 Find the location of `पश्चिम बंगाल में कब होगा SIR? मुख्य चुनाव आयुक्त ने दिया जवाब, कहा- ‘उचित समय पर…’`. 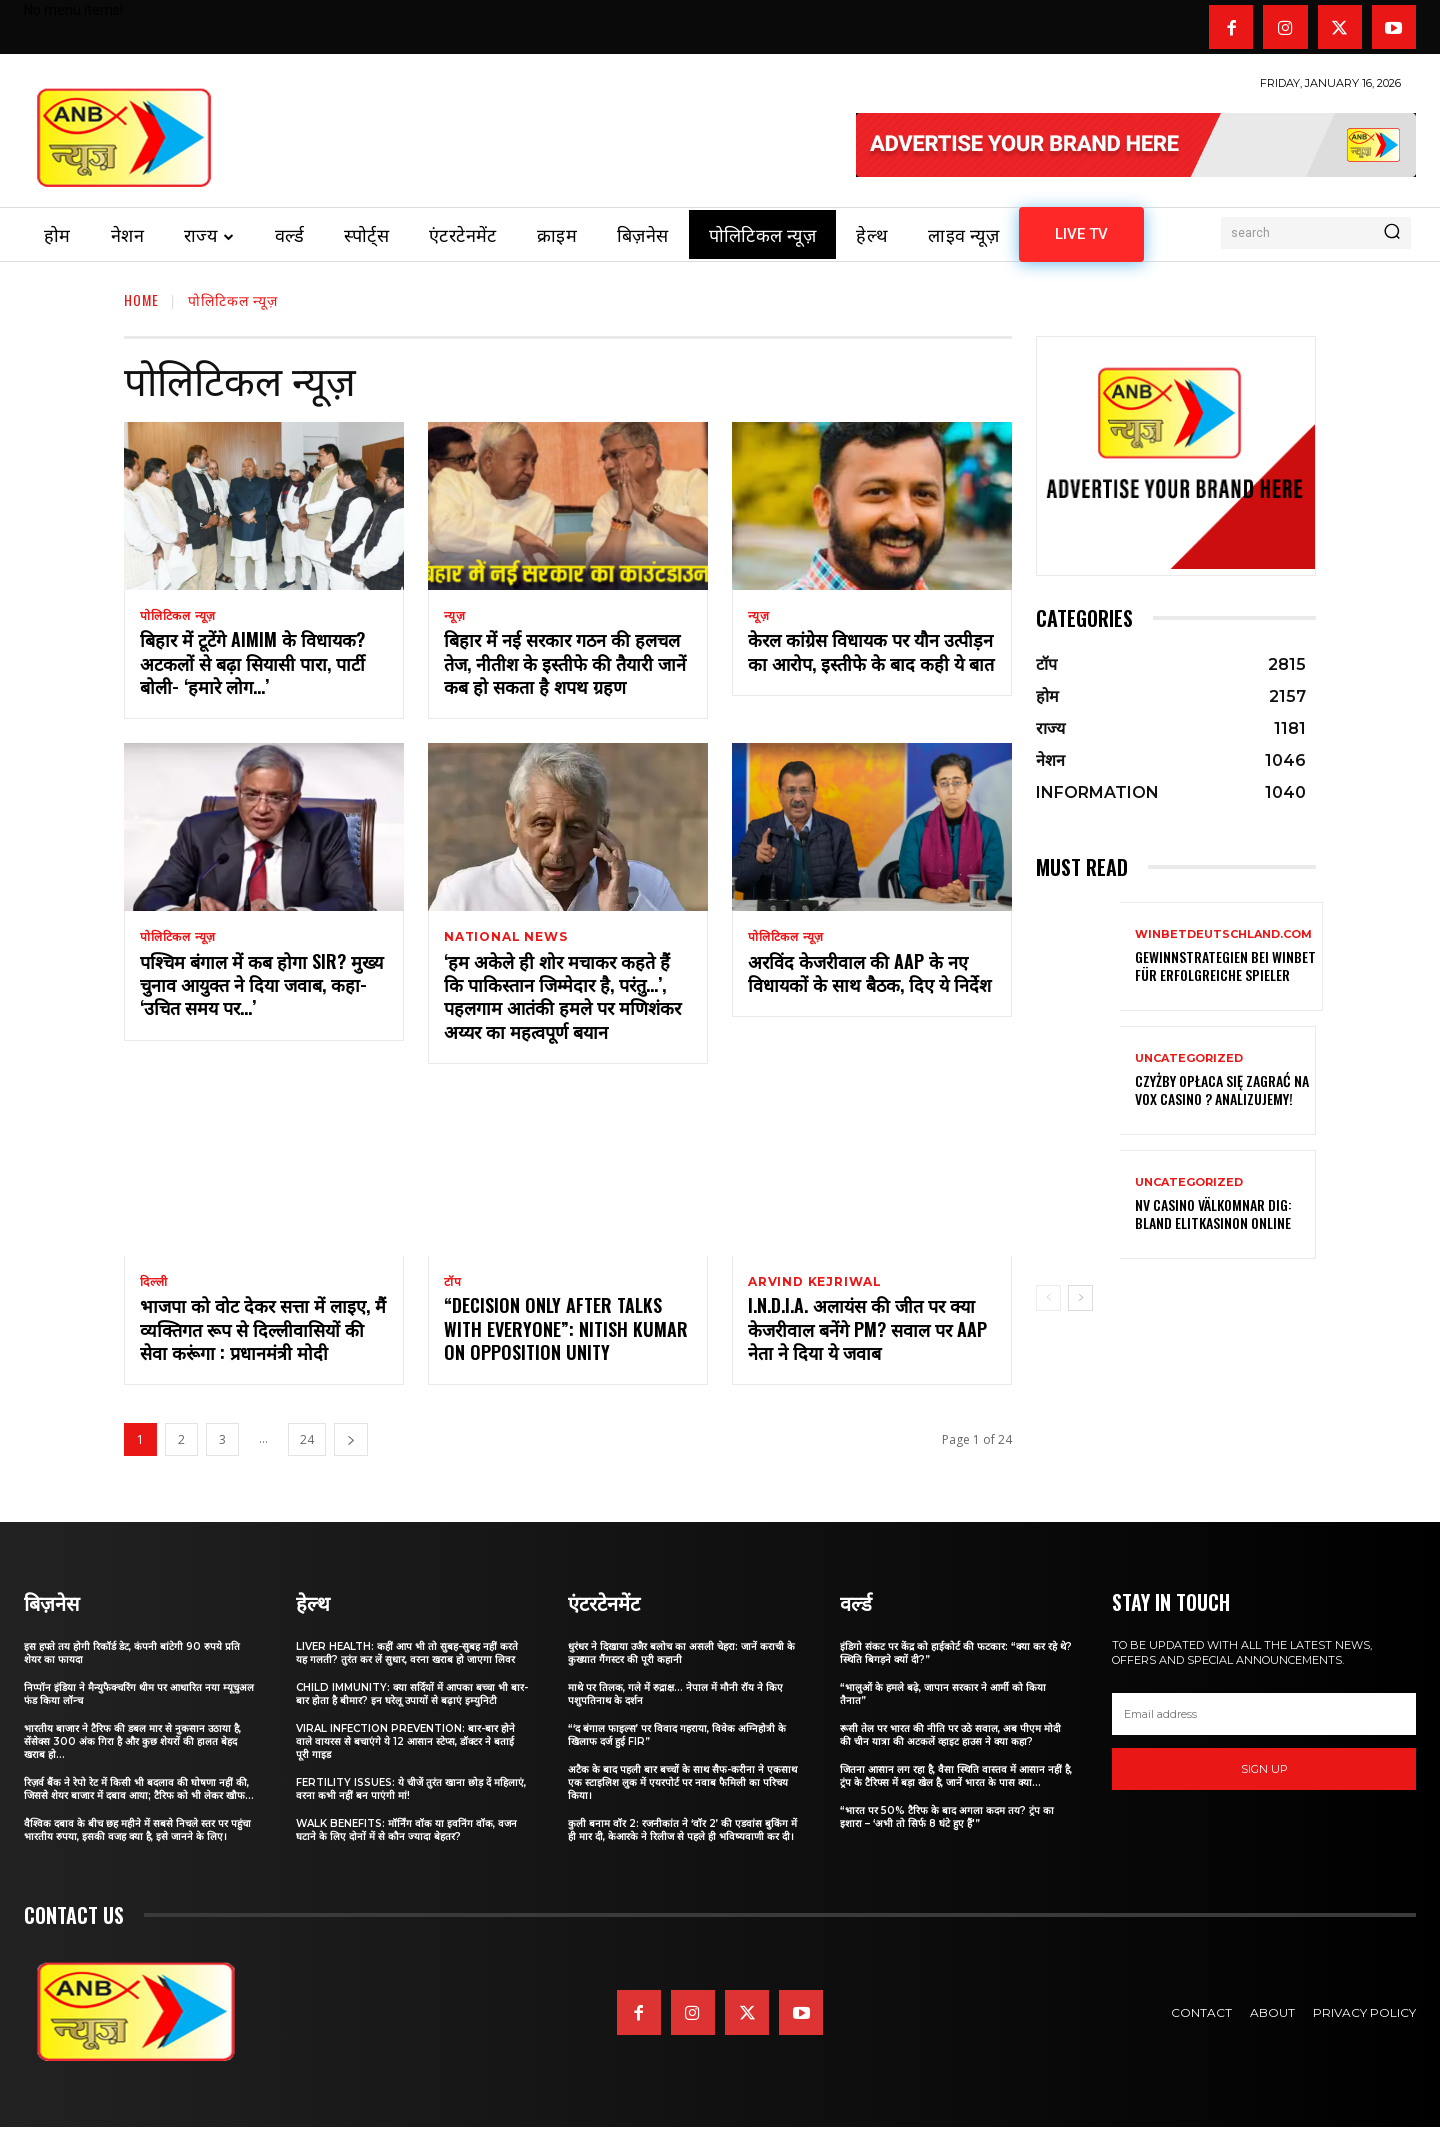

पश्चिम बंगाल में कब होगा SIR? मुख्य चुनाव आयुक्त ने दिया जवाब, कहा- ‘उचित समय पर…’ is located at coordinates (261, 991).